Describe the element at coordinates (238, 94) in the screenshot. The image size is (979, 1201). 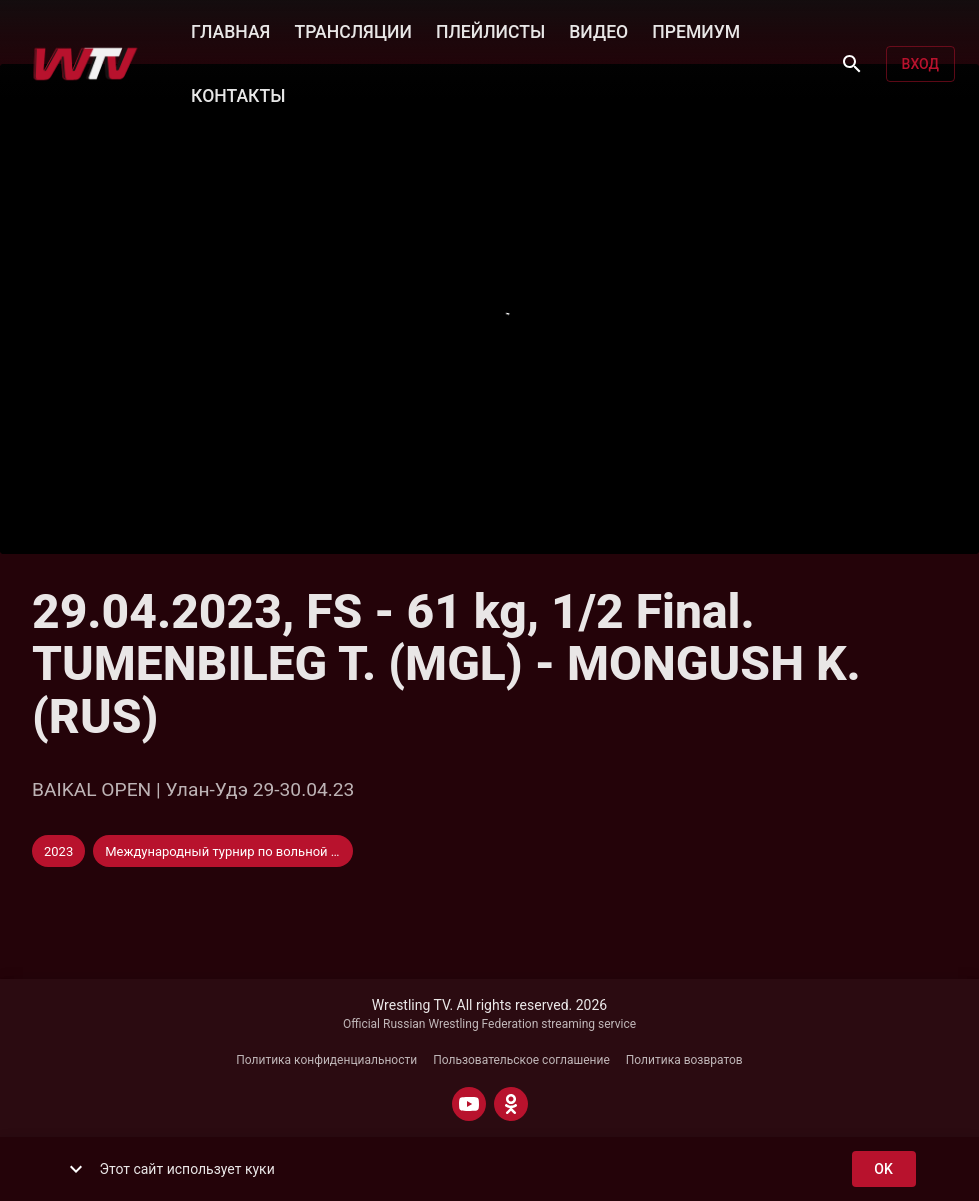
I see `КОНТАКТЫ` at that location.